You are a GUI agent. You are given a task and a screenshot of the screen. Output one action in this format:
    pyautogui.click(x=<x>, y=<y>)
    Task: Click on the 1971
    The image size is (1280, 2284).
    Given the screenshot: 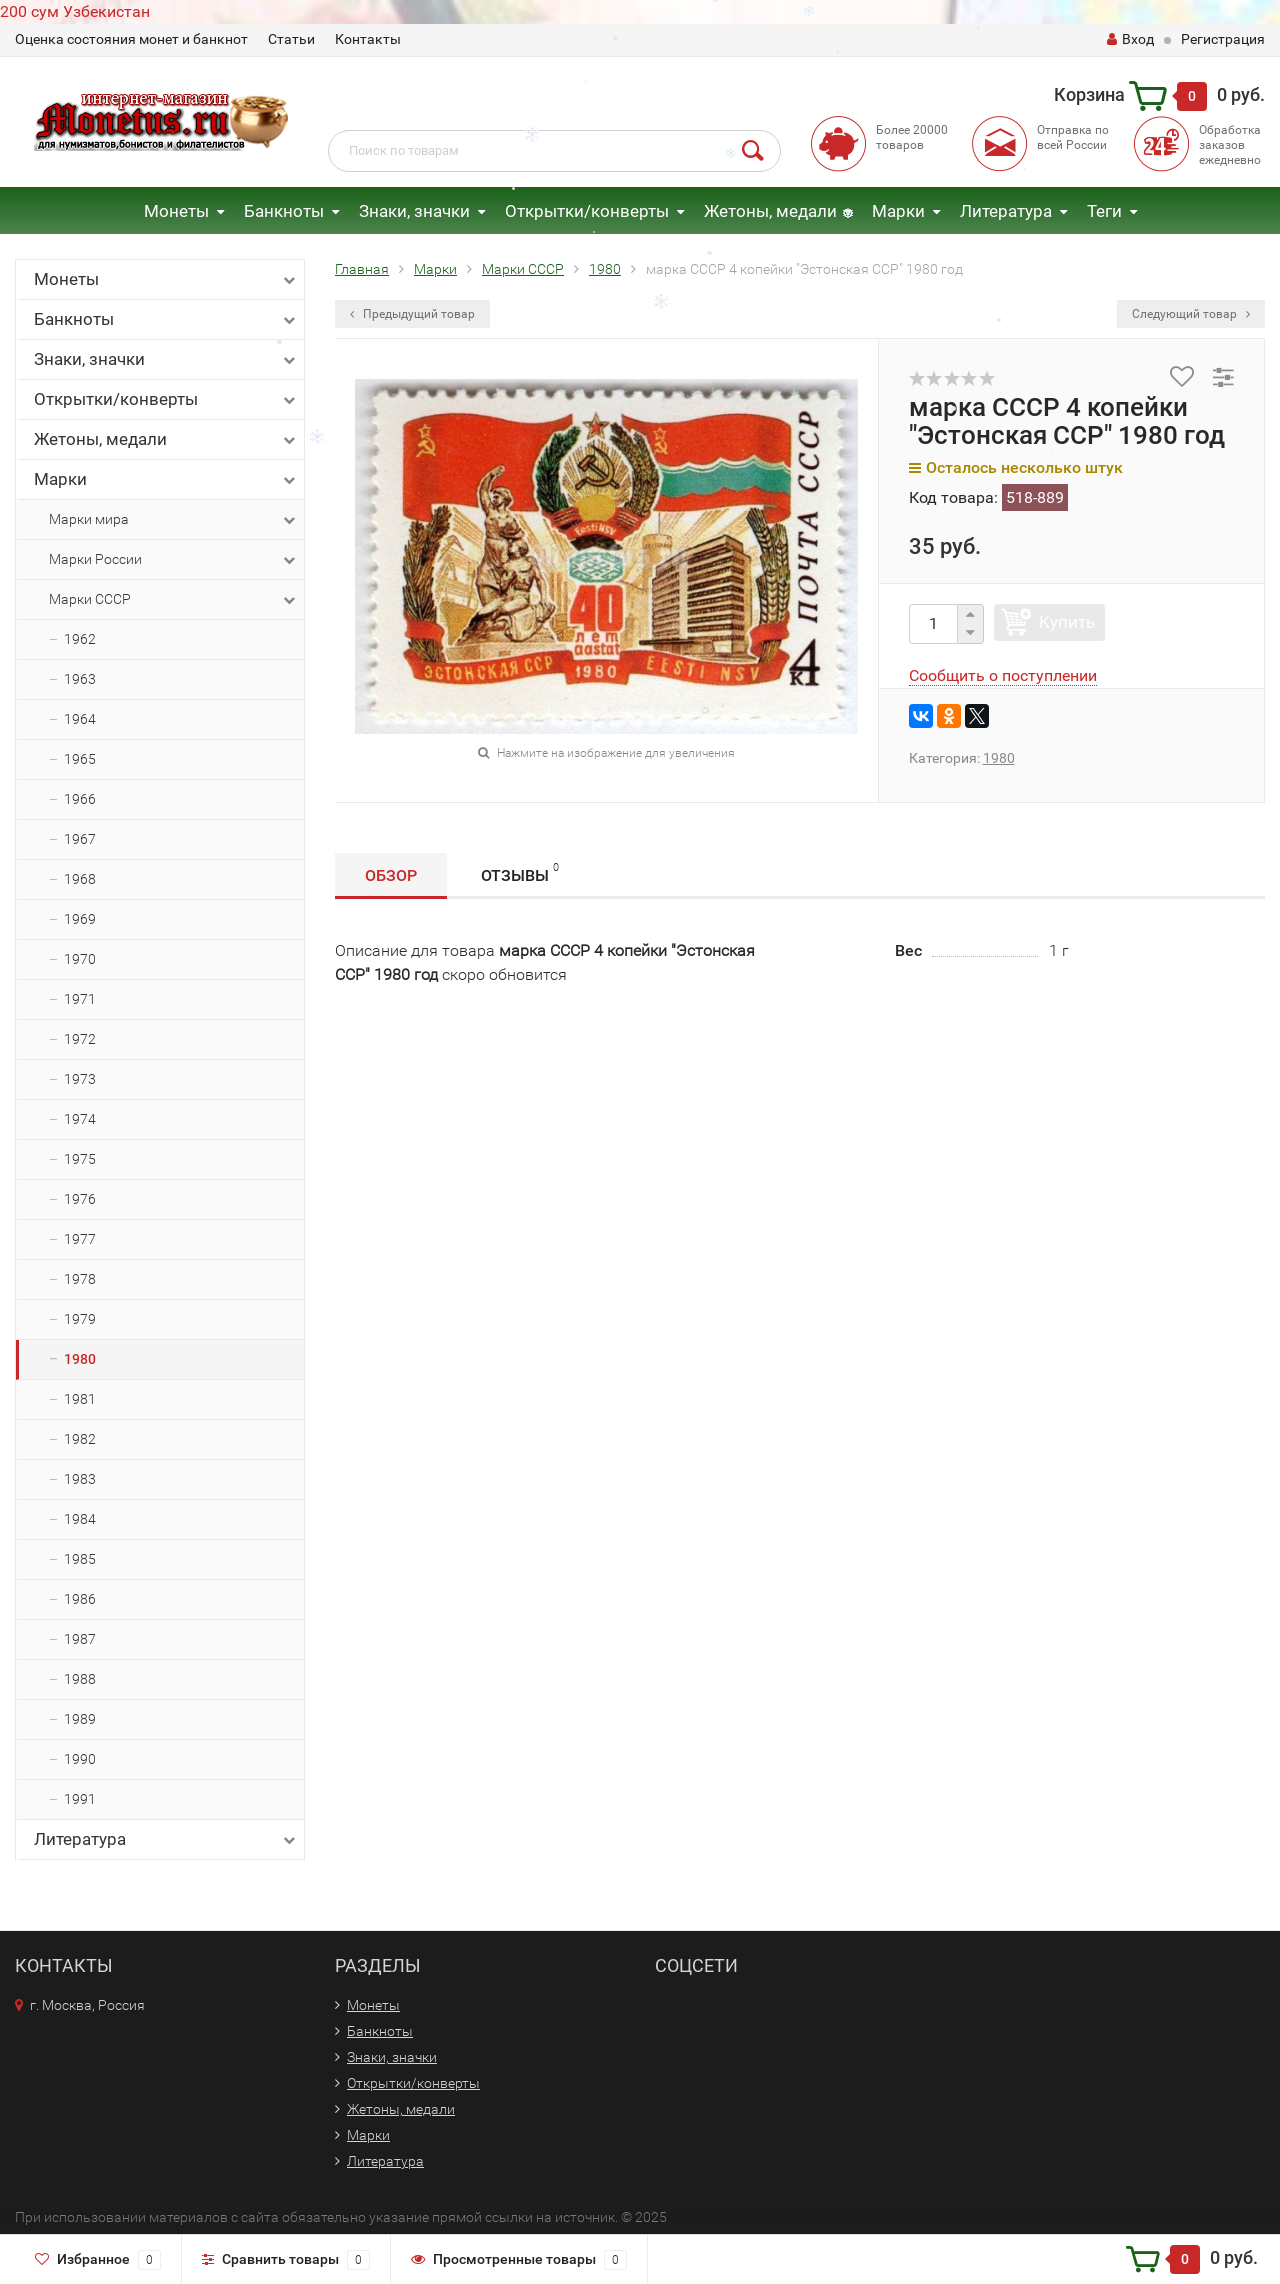 What is the action you would take?
    pyautogui.click(x=80, y=999)
    